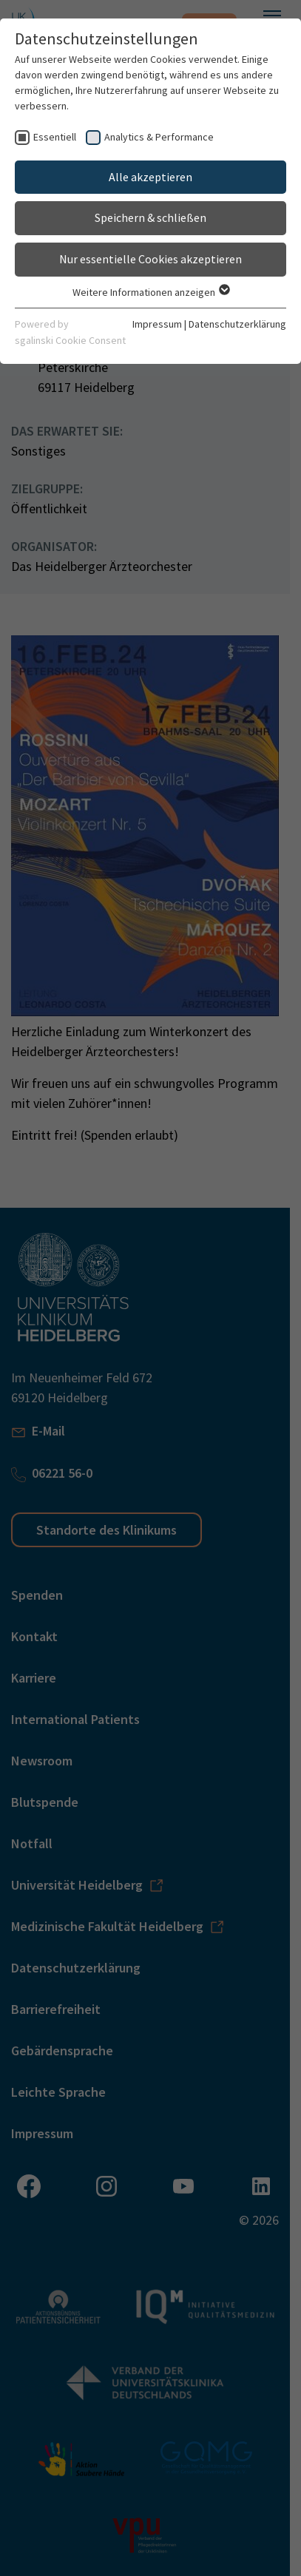 The width and height of the screenshot is (301, 2576). I want to click on Analytics & Performance [checkbox], so click(159, 136).